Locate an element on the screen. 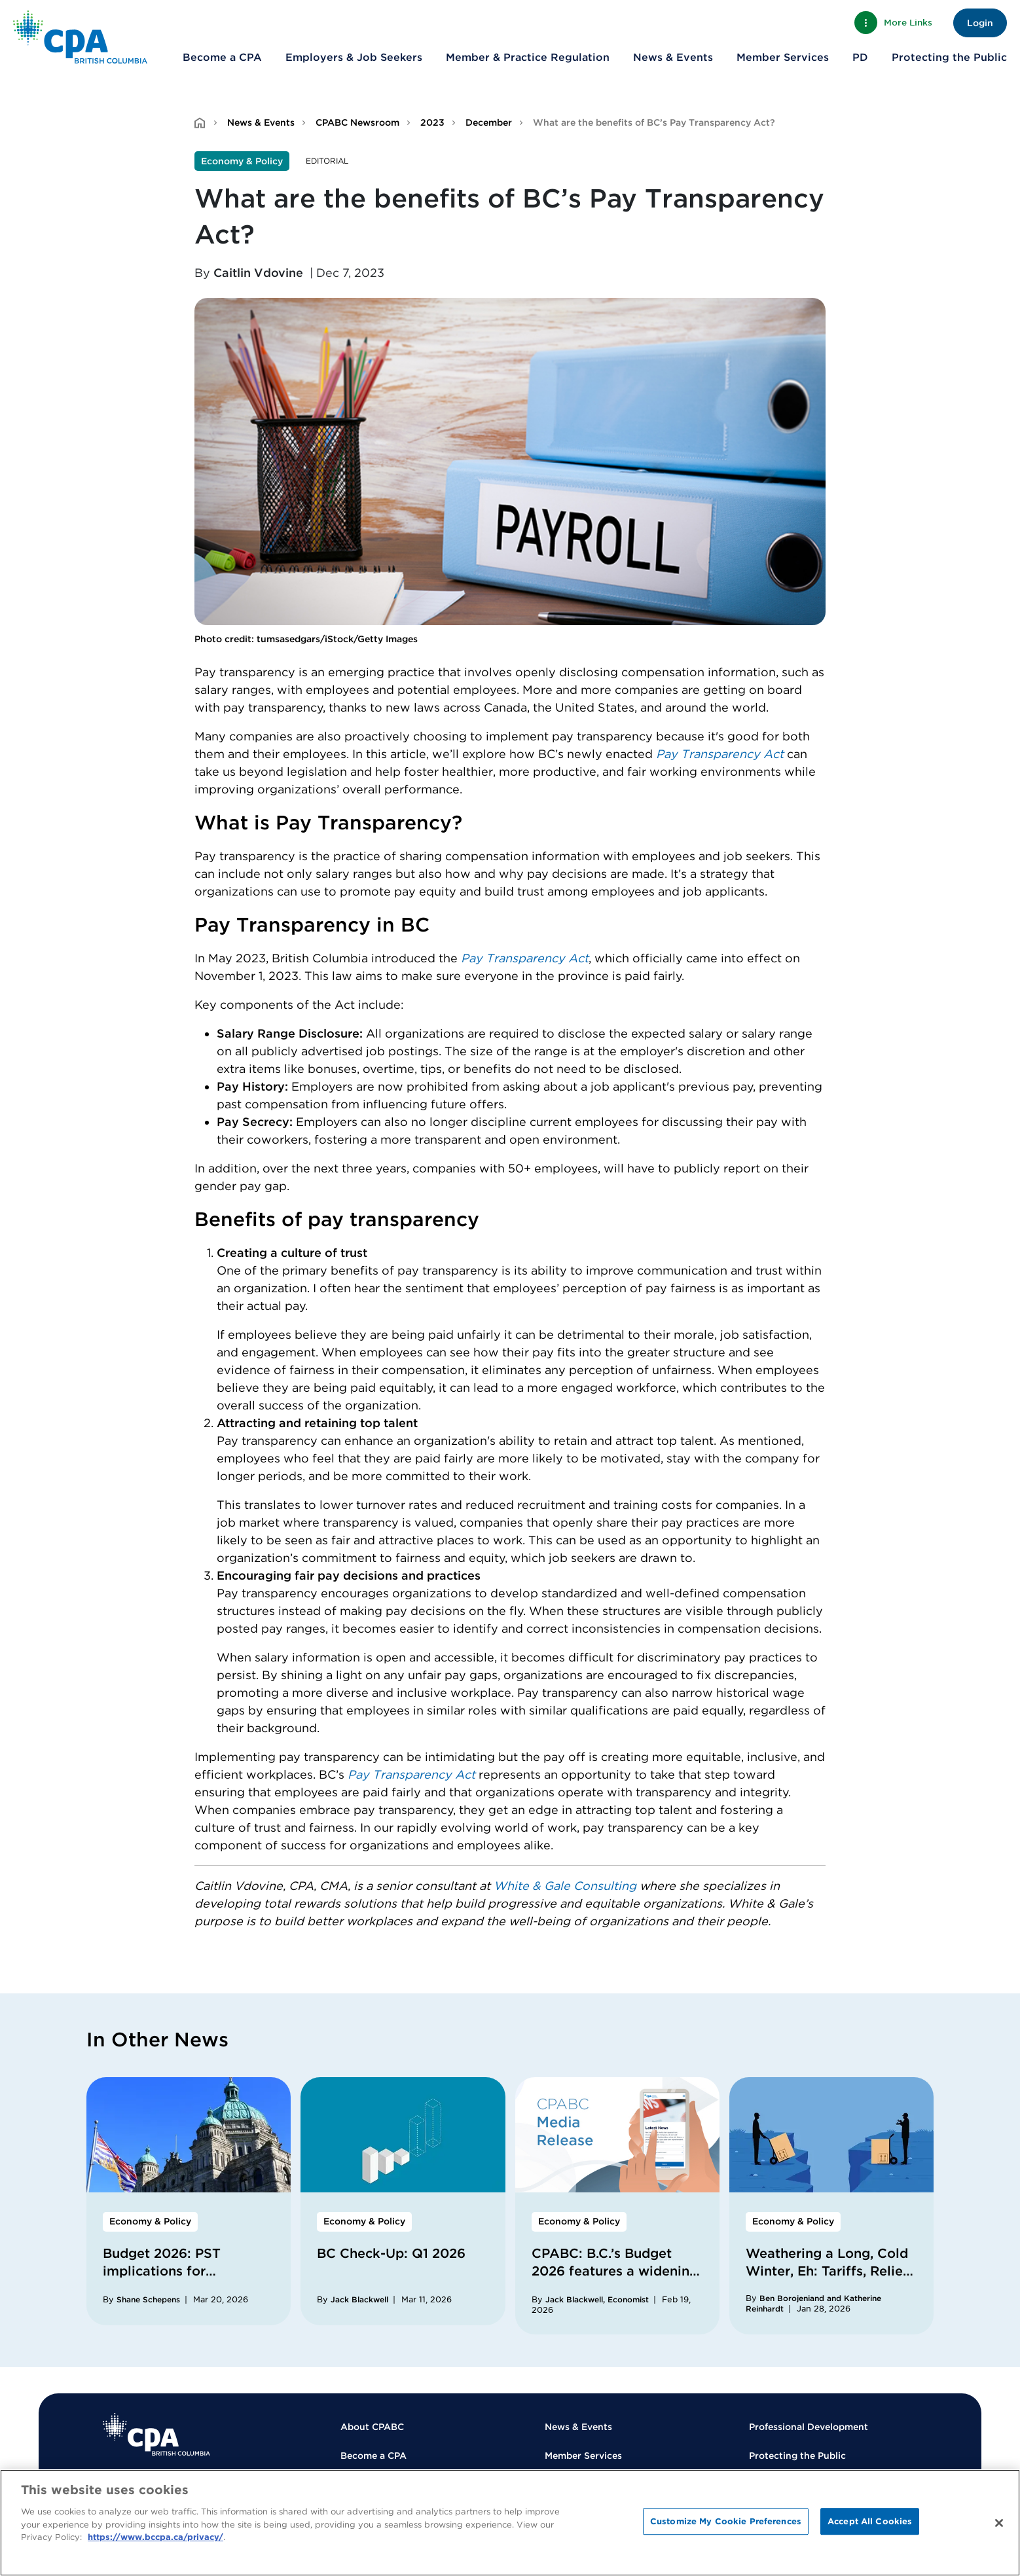 The image size is (1020, 2576). Customize My Cookie Preferences is located at coordinates (725, 2521).